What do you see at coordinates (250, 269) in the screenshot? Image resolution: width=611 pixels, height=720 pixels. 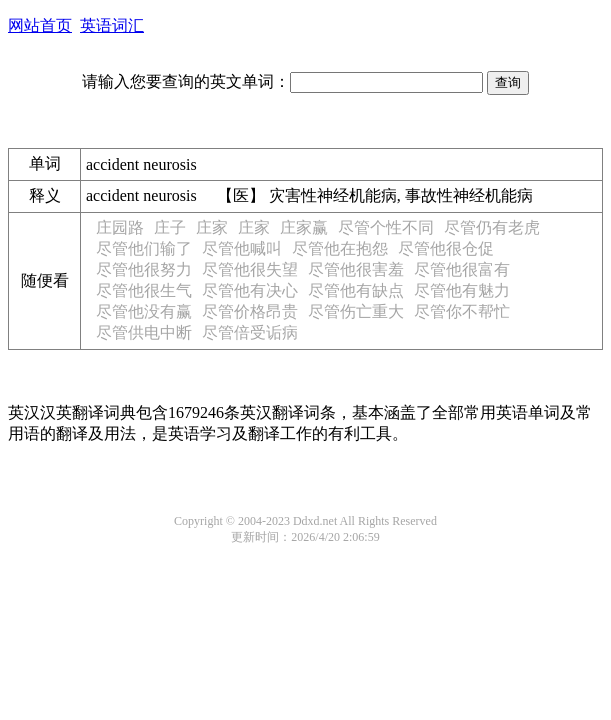 I see `尽管他很失望` at bounding box center [250, 269].